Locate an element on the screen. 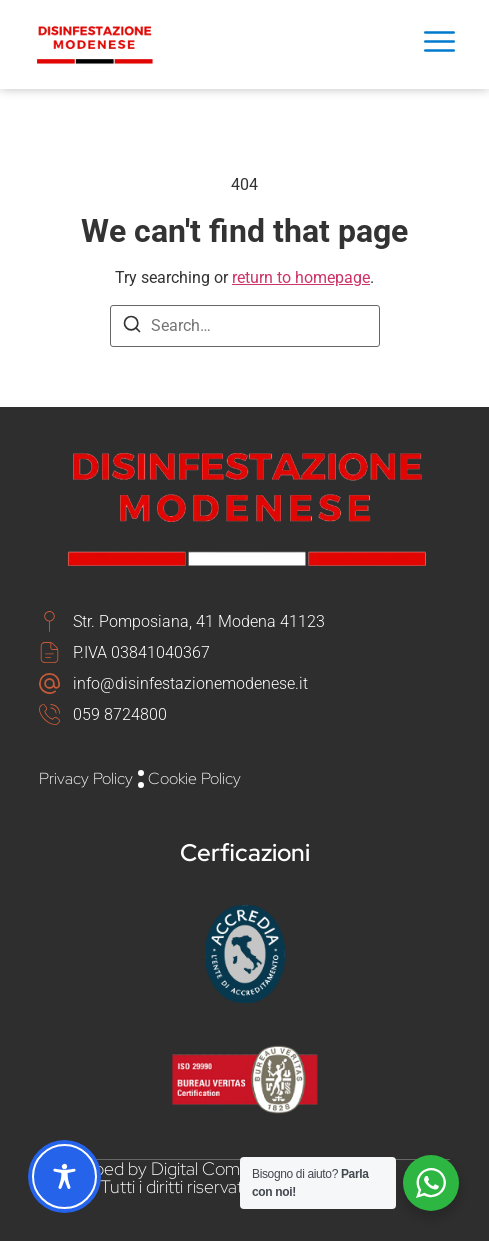 The image size is (489, 1241). return to homepage is located at coordinates (301, 277).